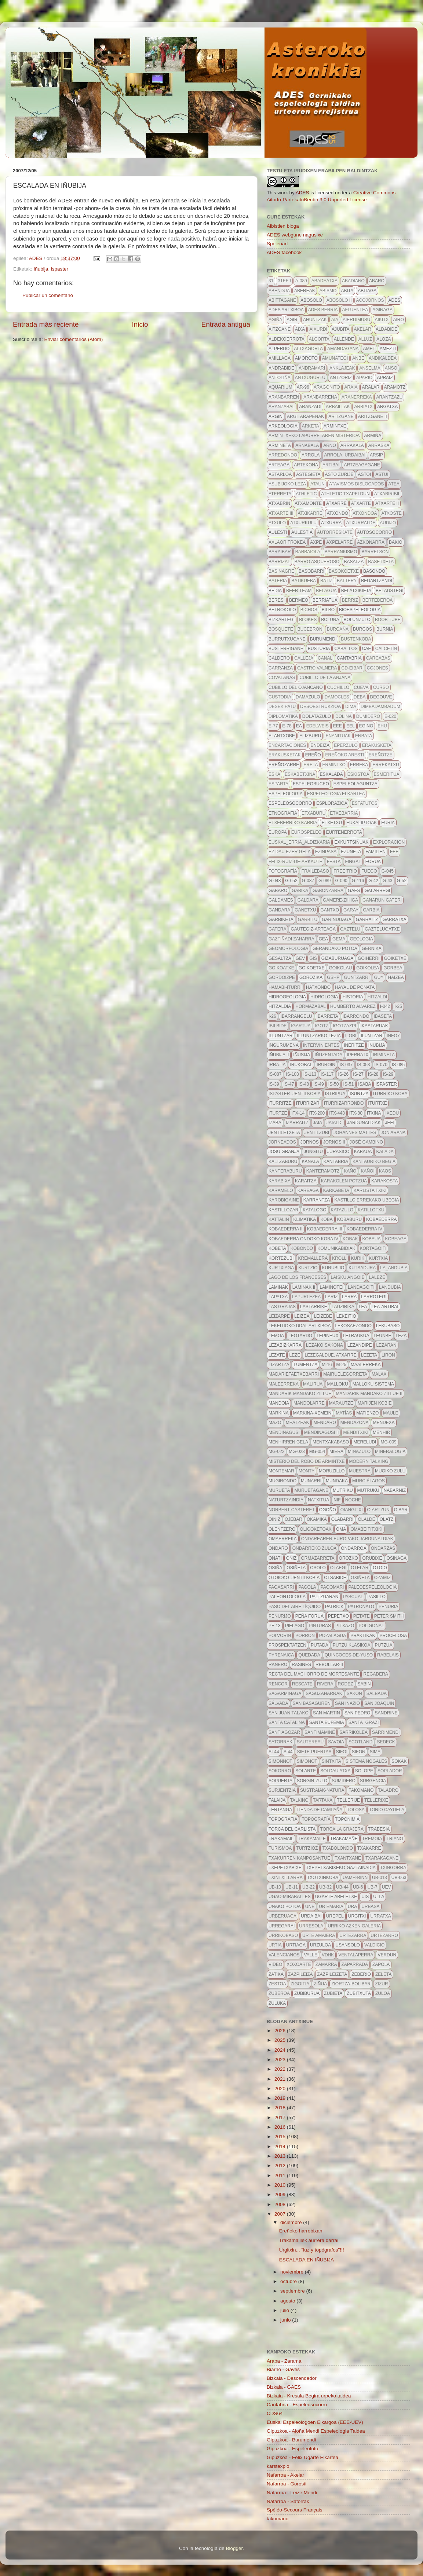 The width and height of the screenshot is (423, 2576). Describe the element at coordinates (354, 561) in the screenshot. I see `basatza` at that location.